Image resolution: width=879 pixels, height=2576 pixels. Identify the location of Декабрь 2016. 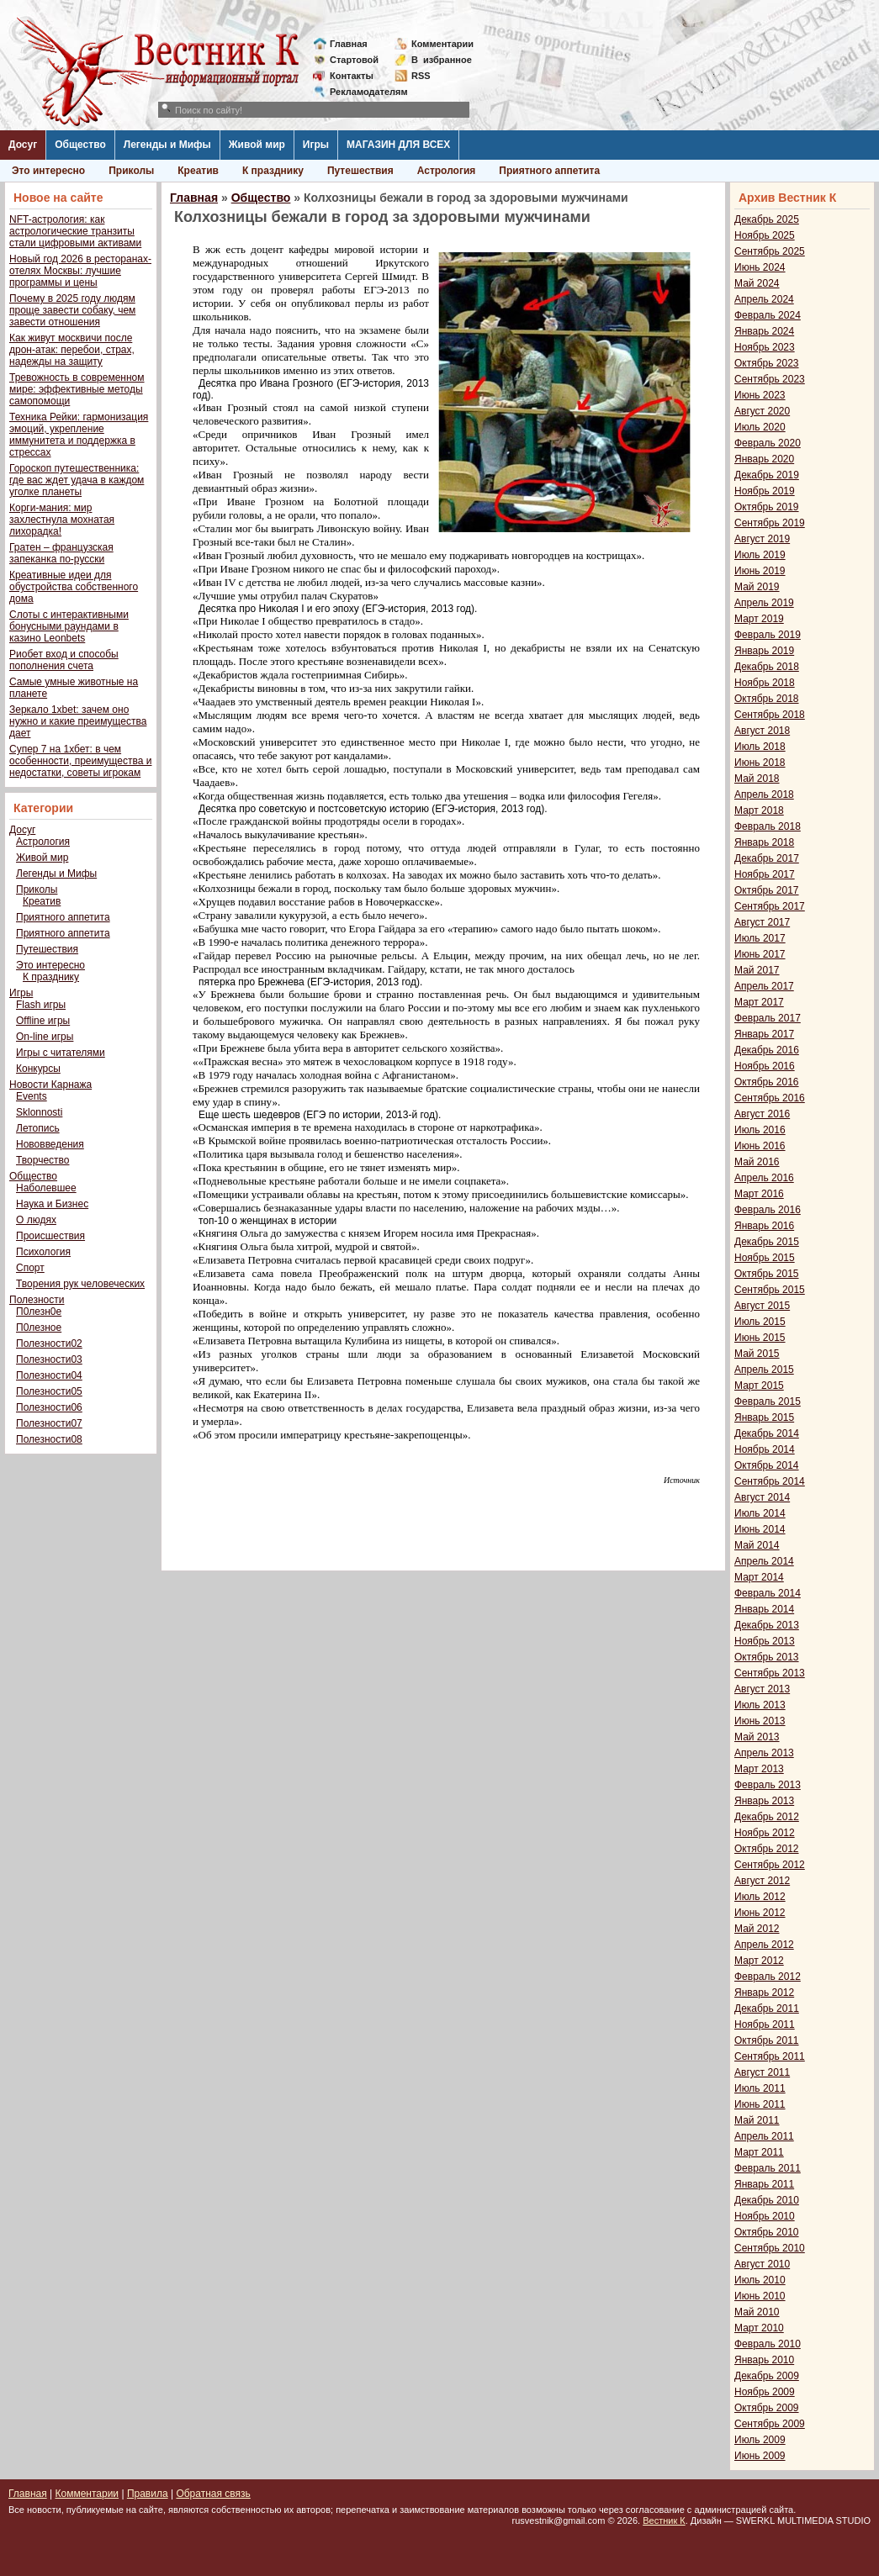
(766, 1050).